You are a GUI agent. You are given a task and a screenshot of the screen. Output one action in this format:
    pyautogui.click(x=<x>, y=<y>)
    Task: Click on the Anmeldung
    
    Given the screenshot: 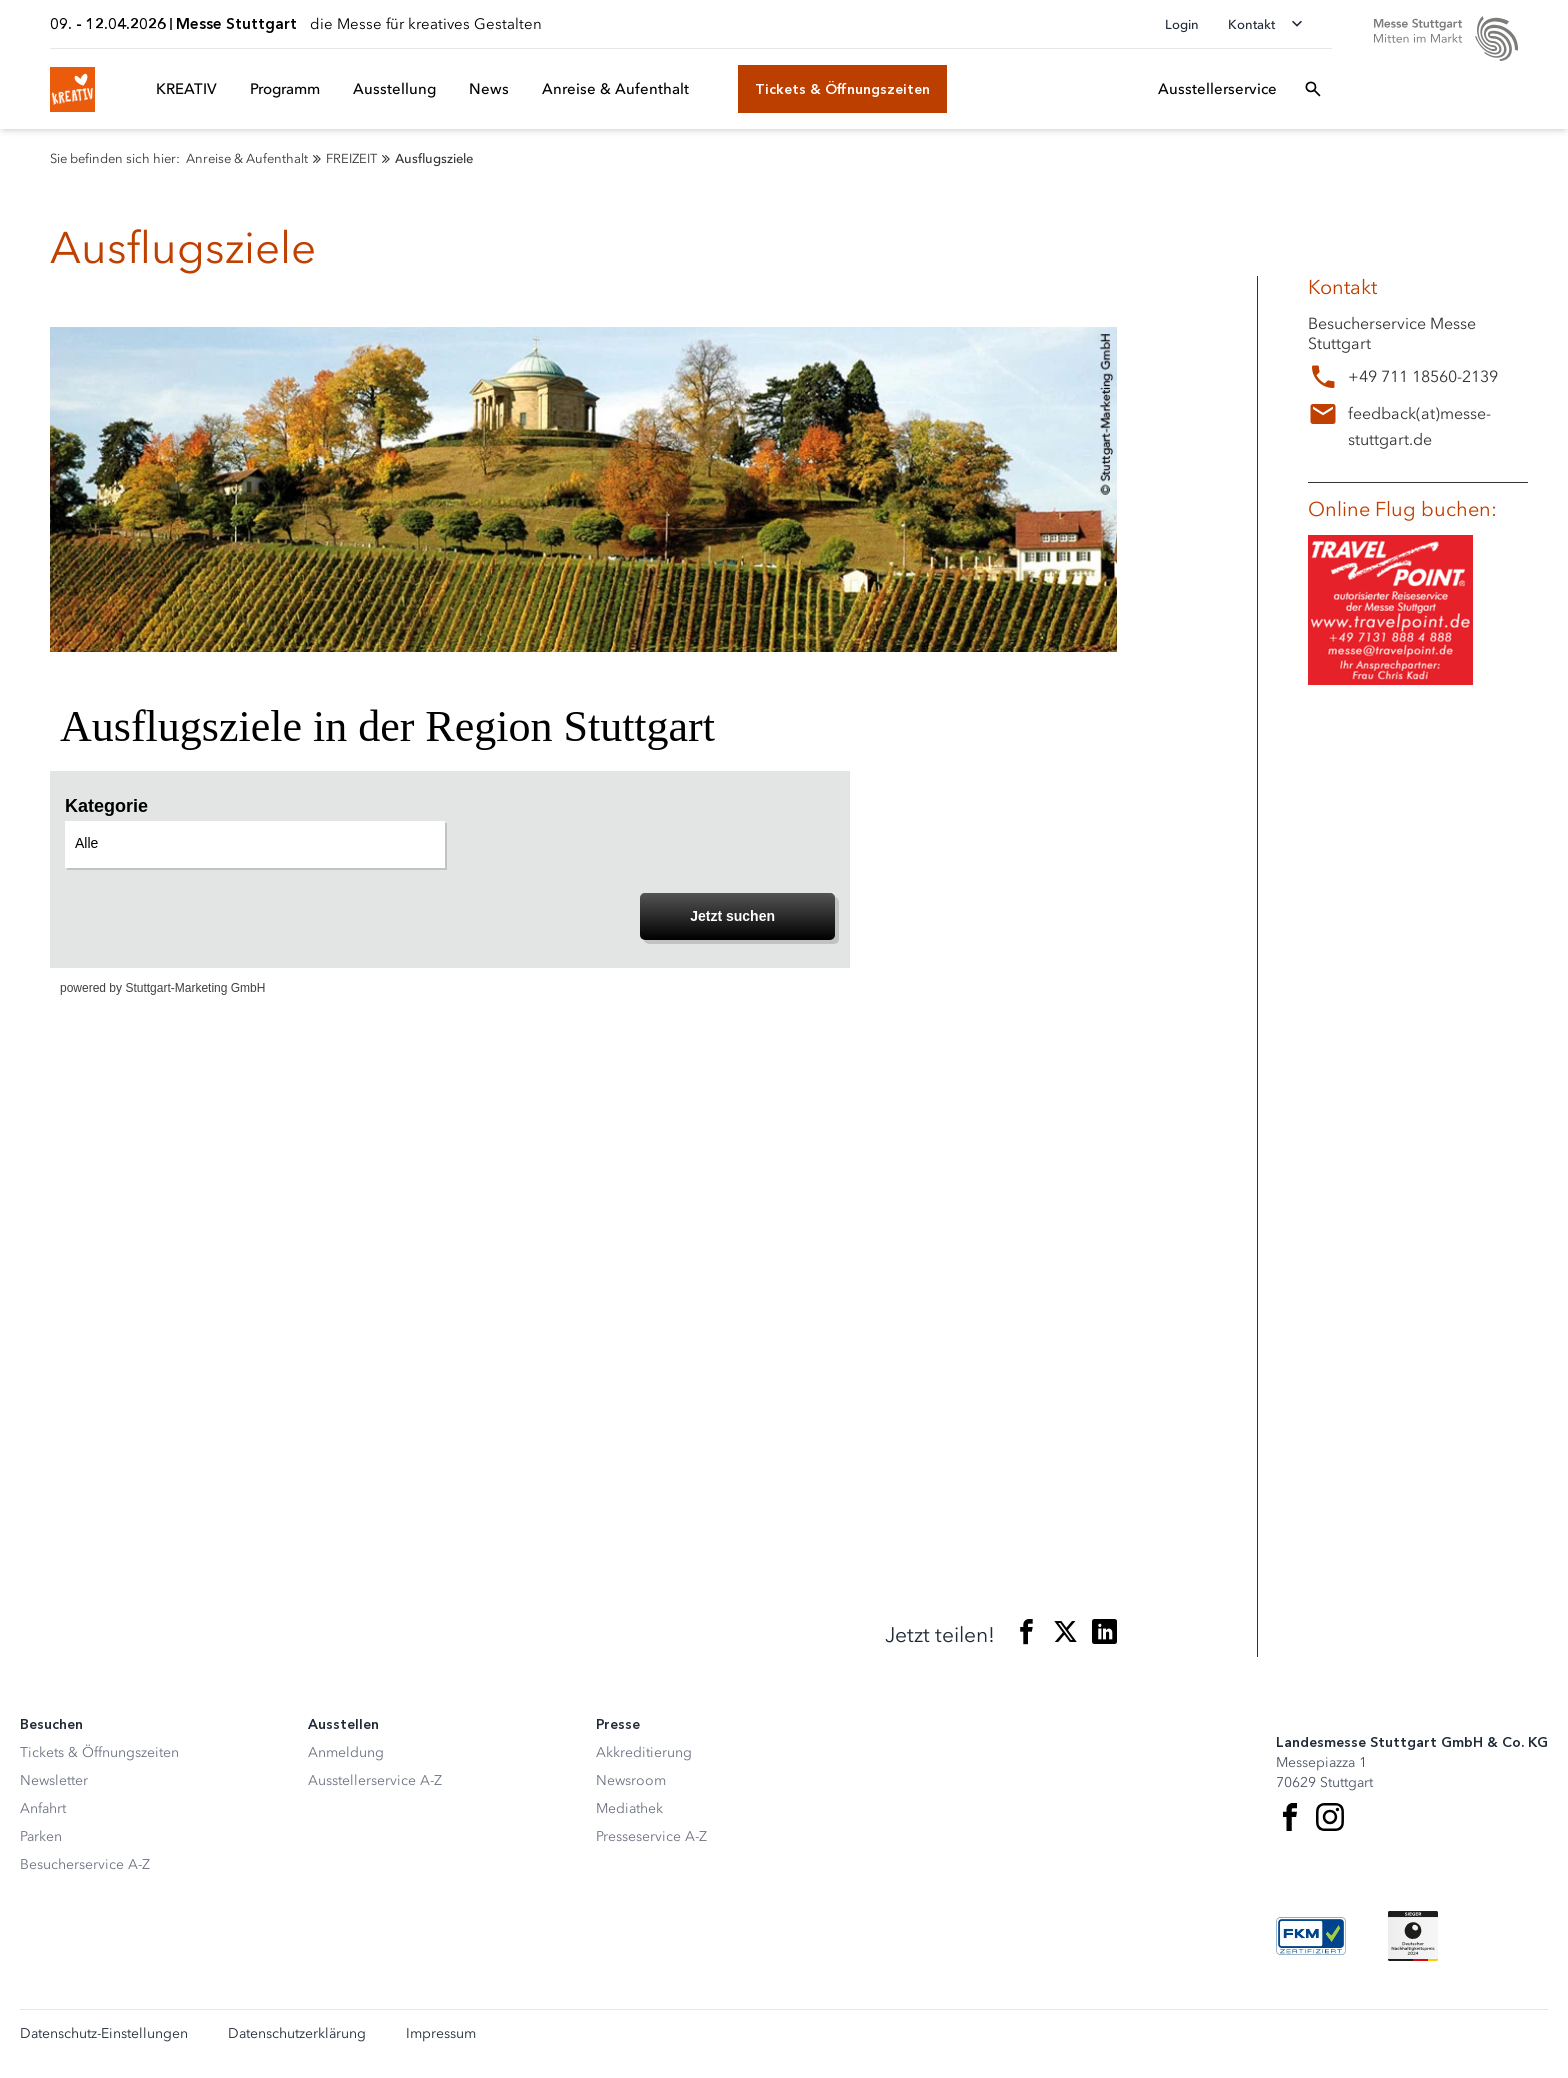 What is the action you would take?
    pyautogui.click(x=346, y=1752)
    